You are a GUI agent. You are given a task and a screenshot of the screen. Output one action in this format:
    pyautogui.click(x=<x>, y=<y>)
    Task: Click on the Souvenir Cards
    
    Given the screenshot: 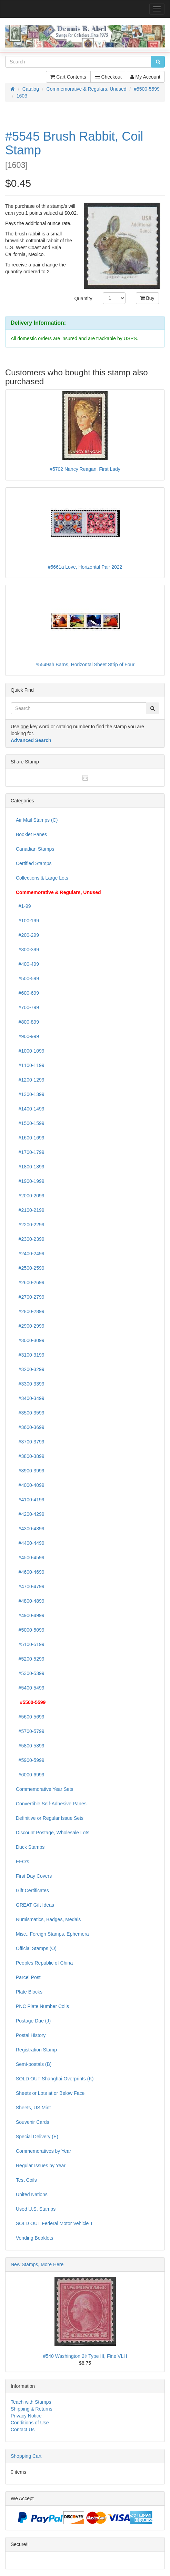 What is the action you would take?
    pyautogui.click(x=32, y=2122)
    